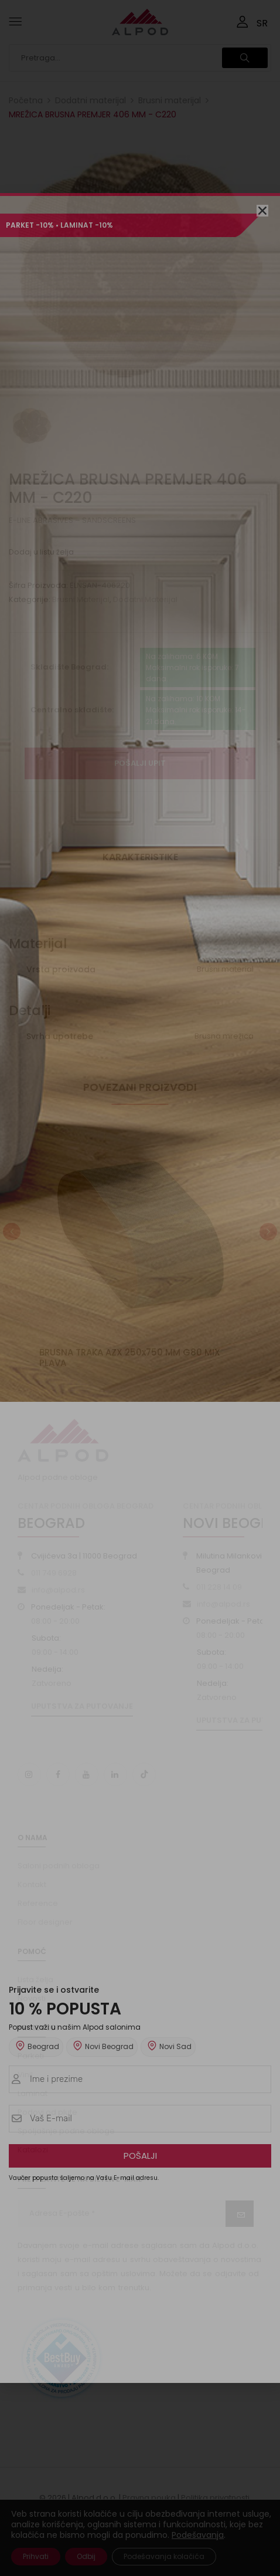  Describe the element at coordinates (25, 2074) in the screenshot. I see `Vinil` at that location.